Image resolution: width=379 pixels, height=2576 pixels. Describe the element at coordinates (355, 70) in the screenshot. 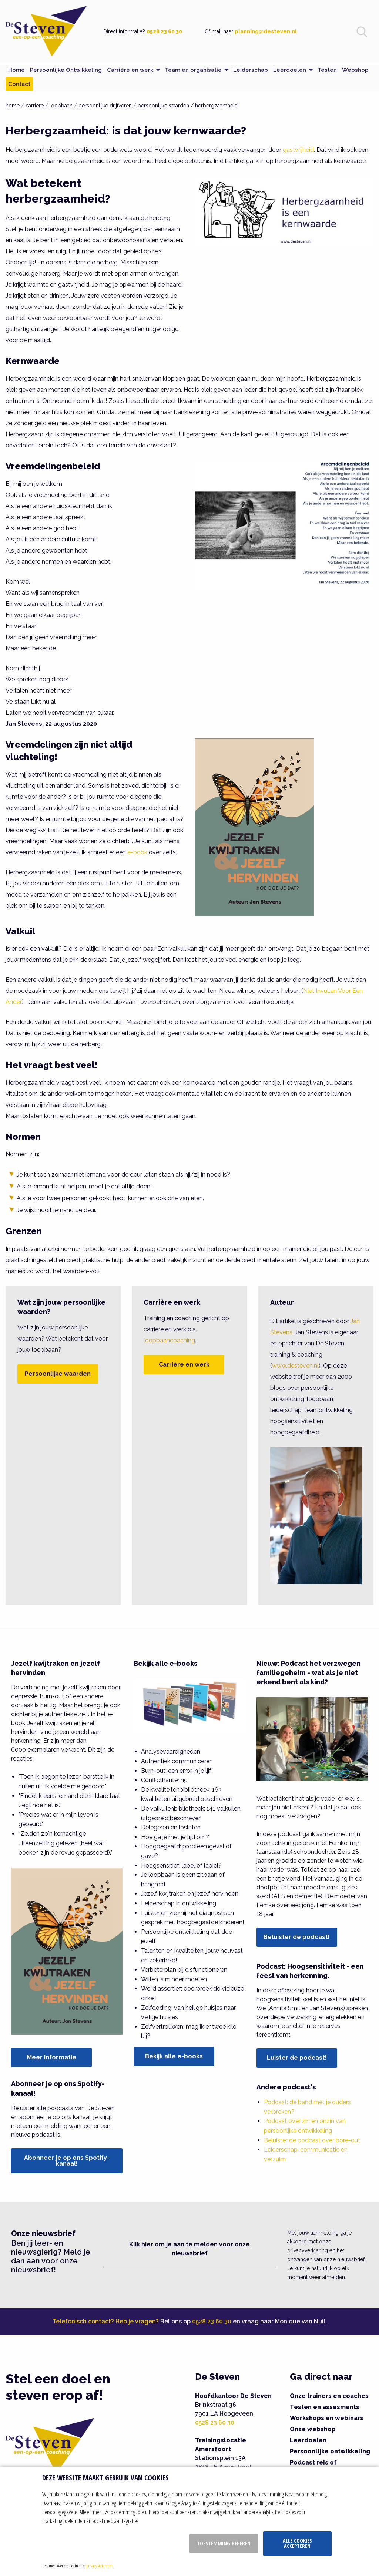

I see `Webshop [menuitem]` at that location.